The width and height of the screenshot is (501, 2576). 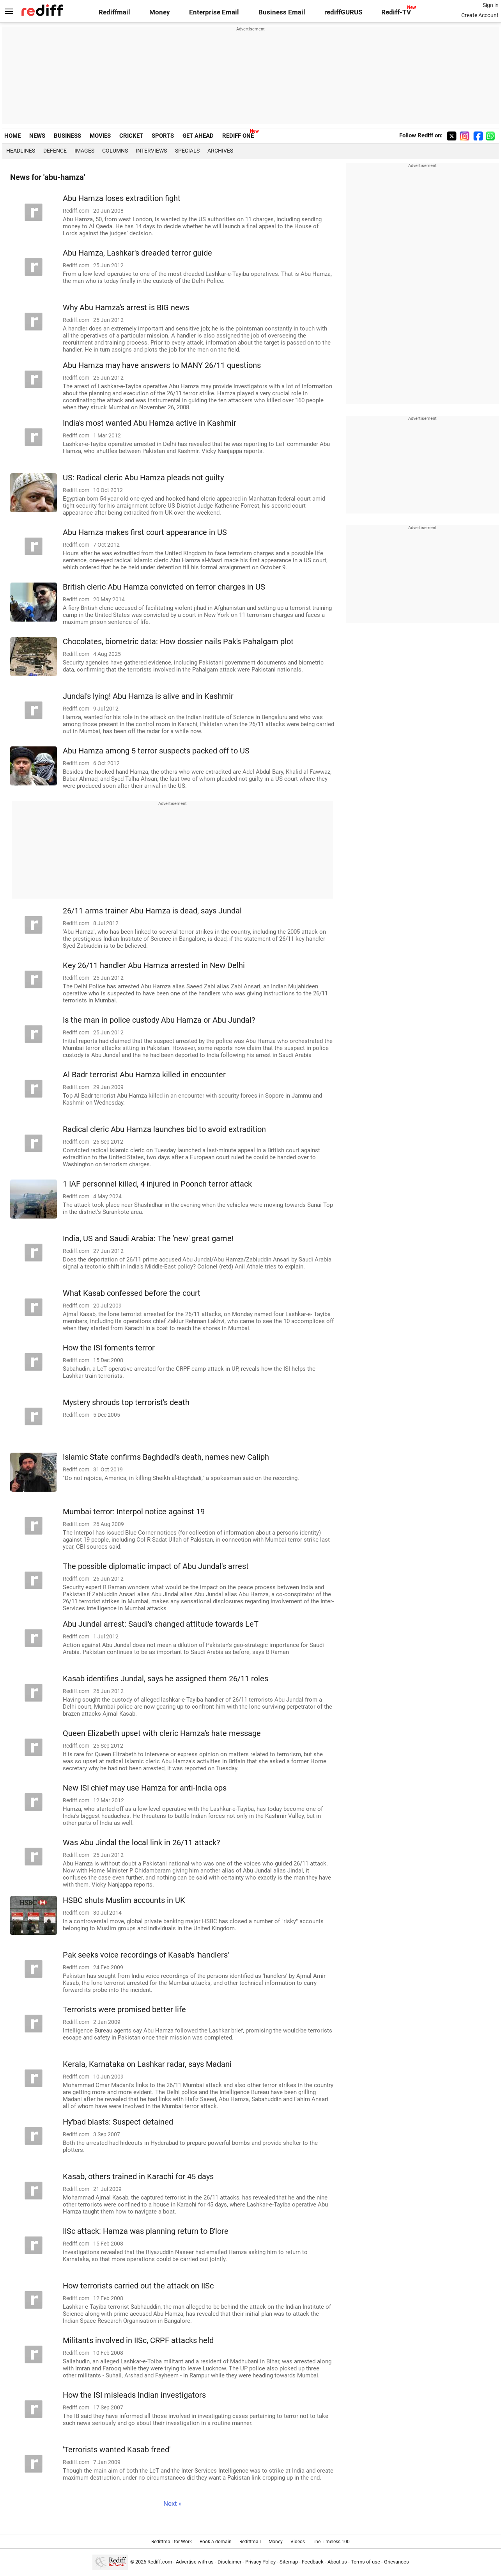 What do you see at coordinates (163, 135) in the screenshot?
I see `SPORTS` at bounding box center [163, 135].